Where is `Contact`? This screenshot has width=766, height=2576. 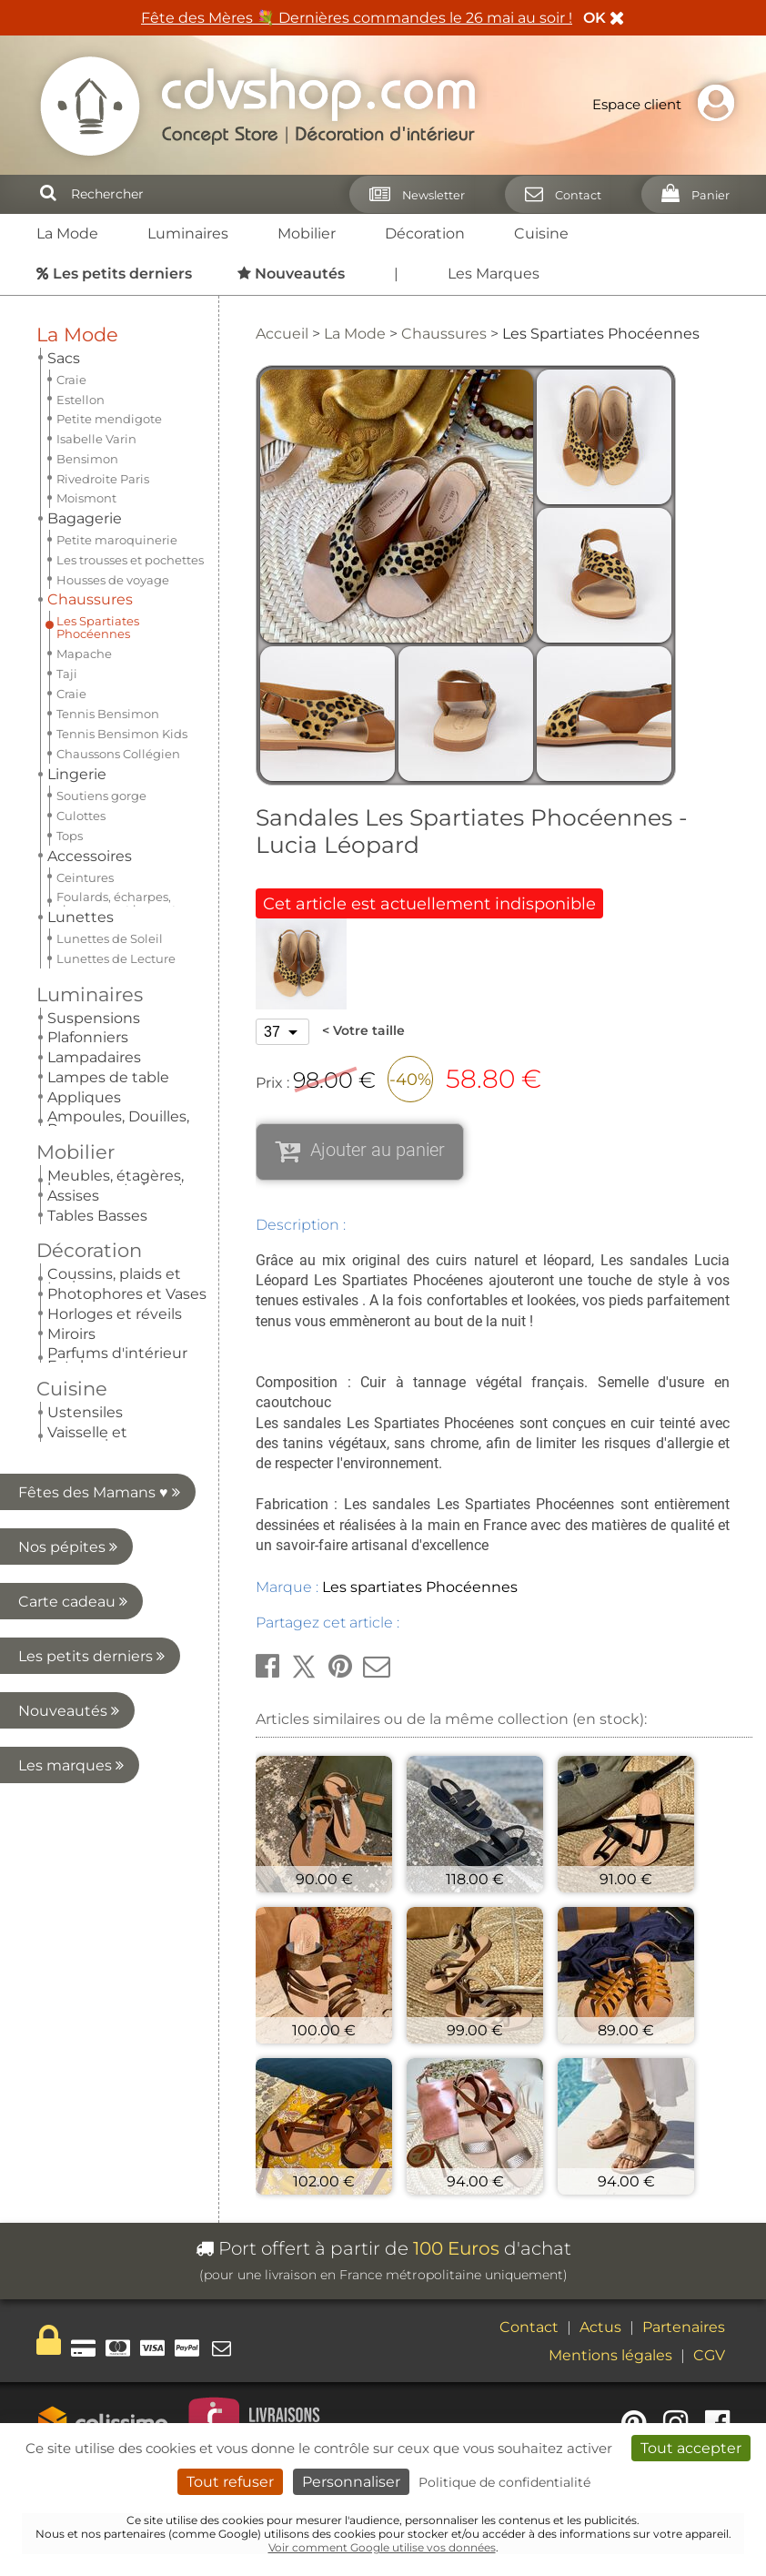 Contact is located at coordinates (529, 2327).